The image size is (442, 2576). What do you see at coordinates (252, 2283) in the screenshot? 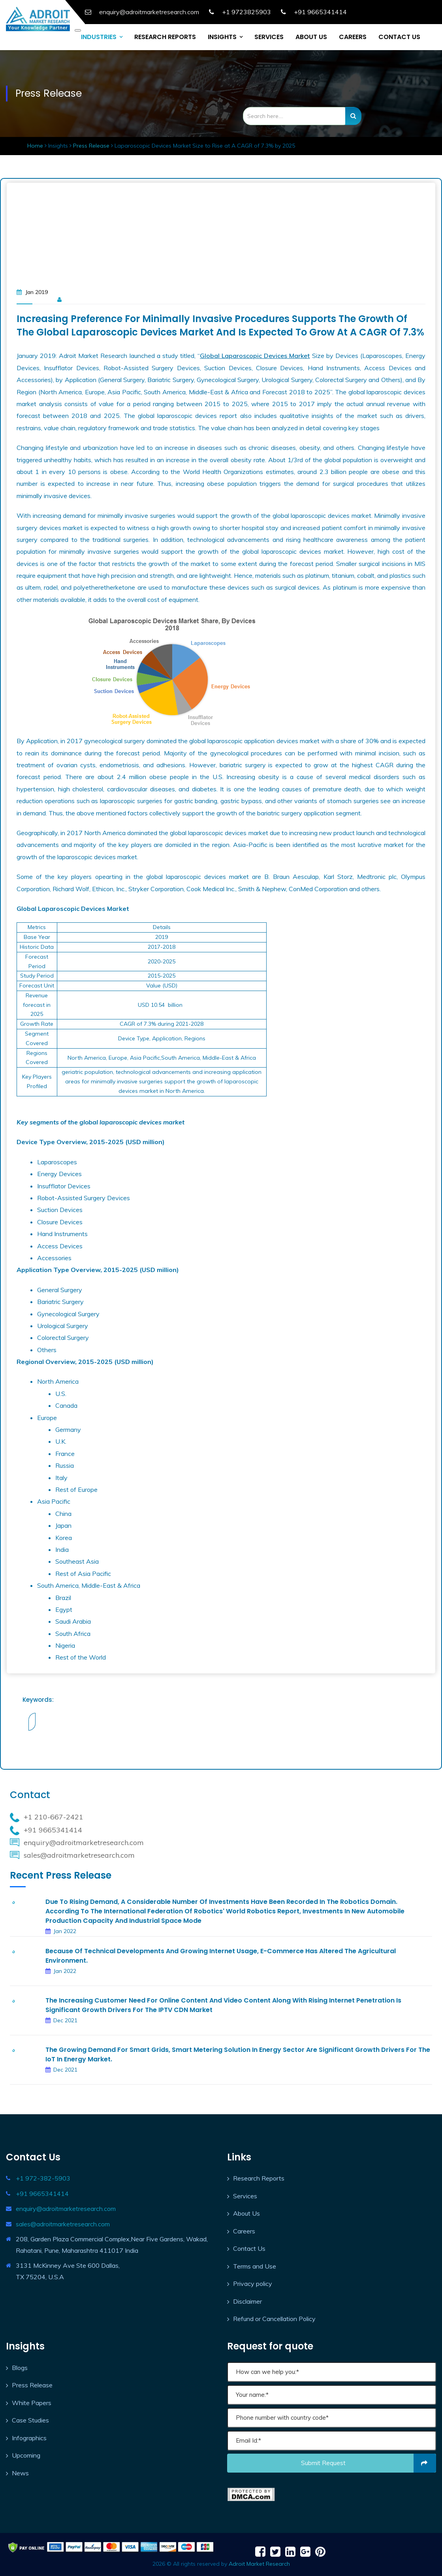
I see `Privacy policy` at bounding box center [252, 2283].